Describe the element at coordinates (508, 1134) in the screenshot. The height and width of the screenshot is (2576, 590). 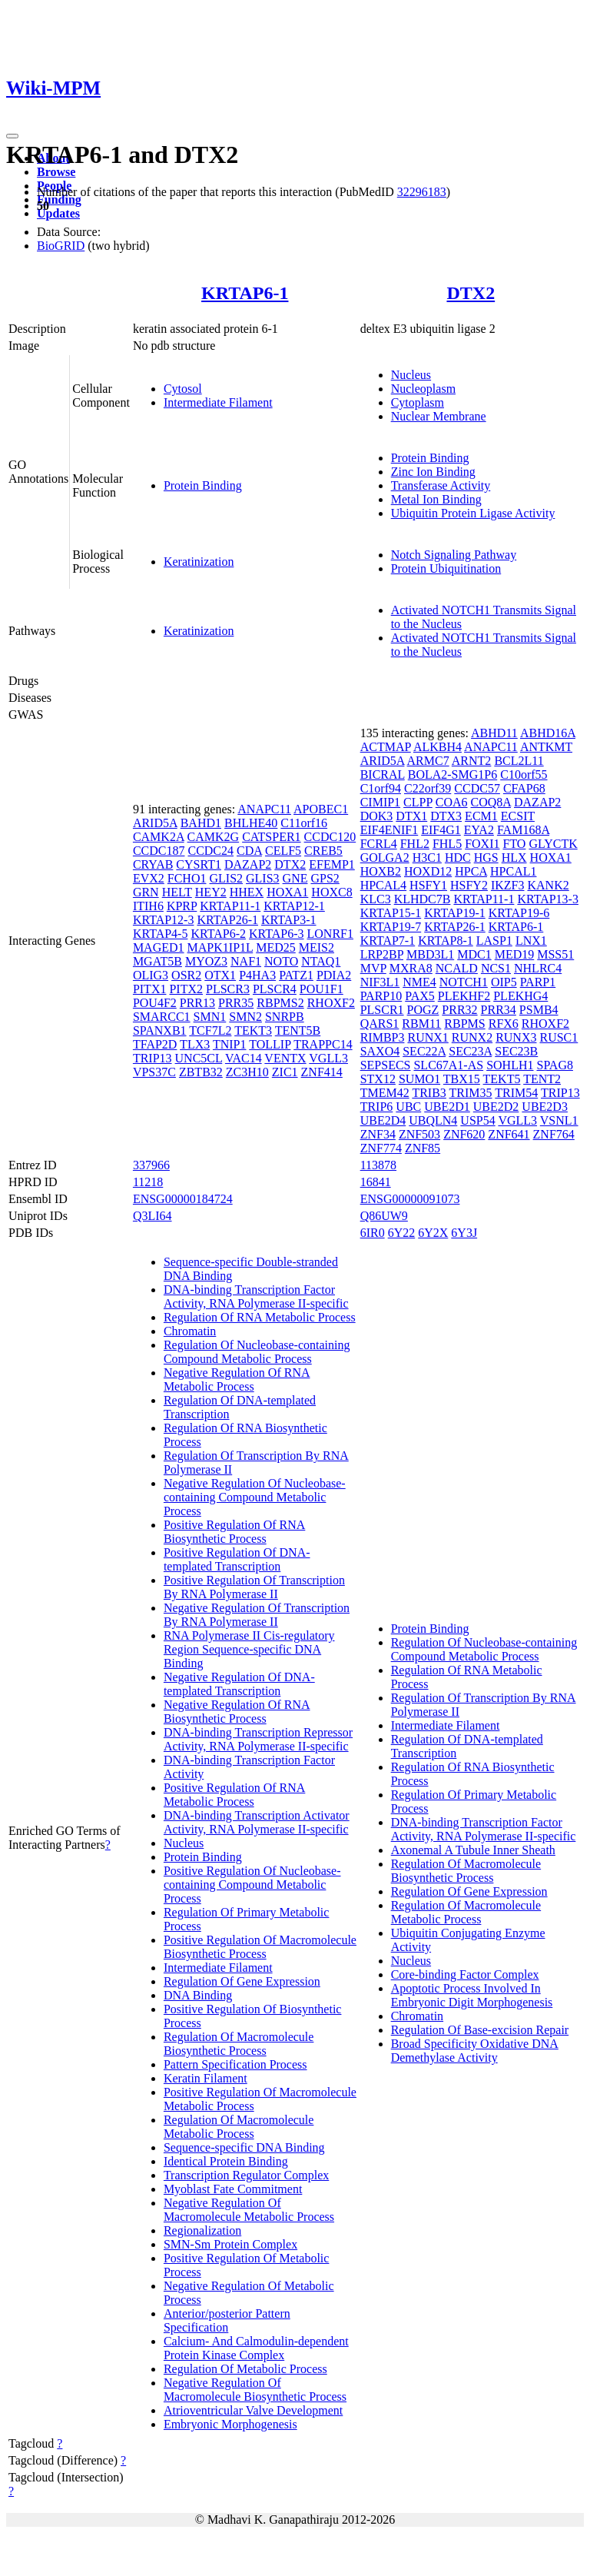
I see `ZNF641` at that location.